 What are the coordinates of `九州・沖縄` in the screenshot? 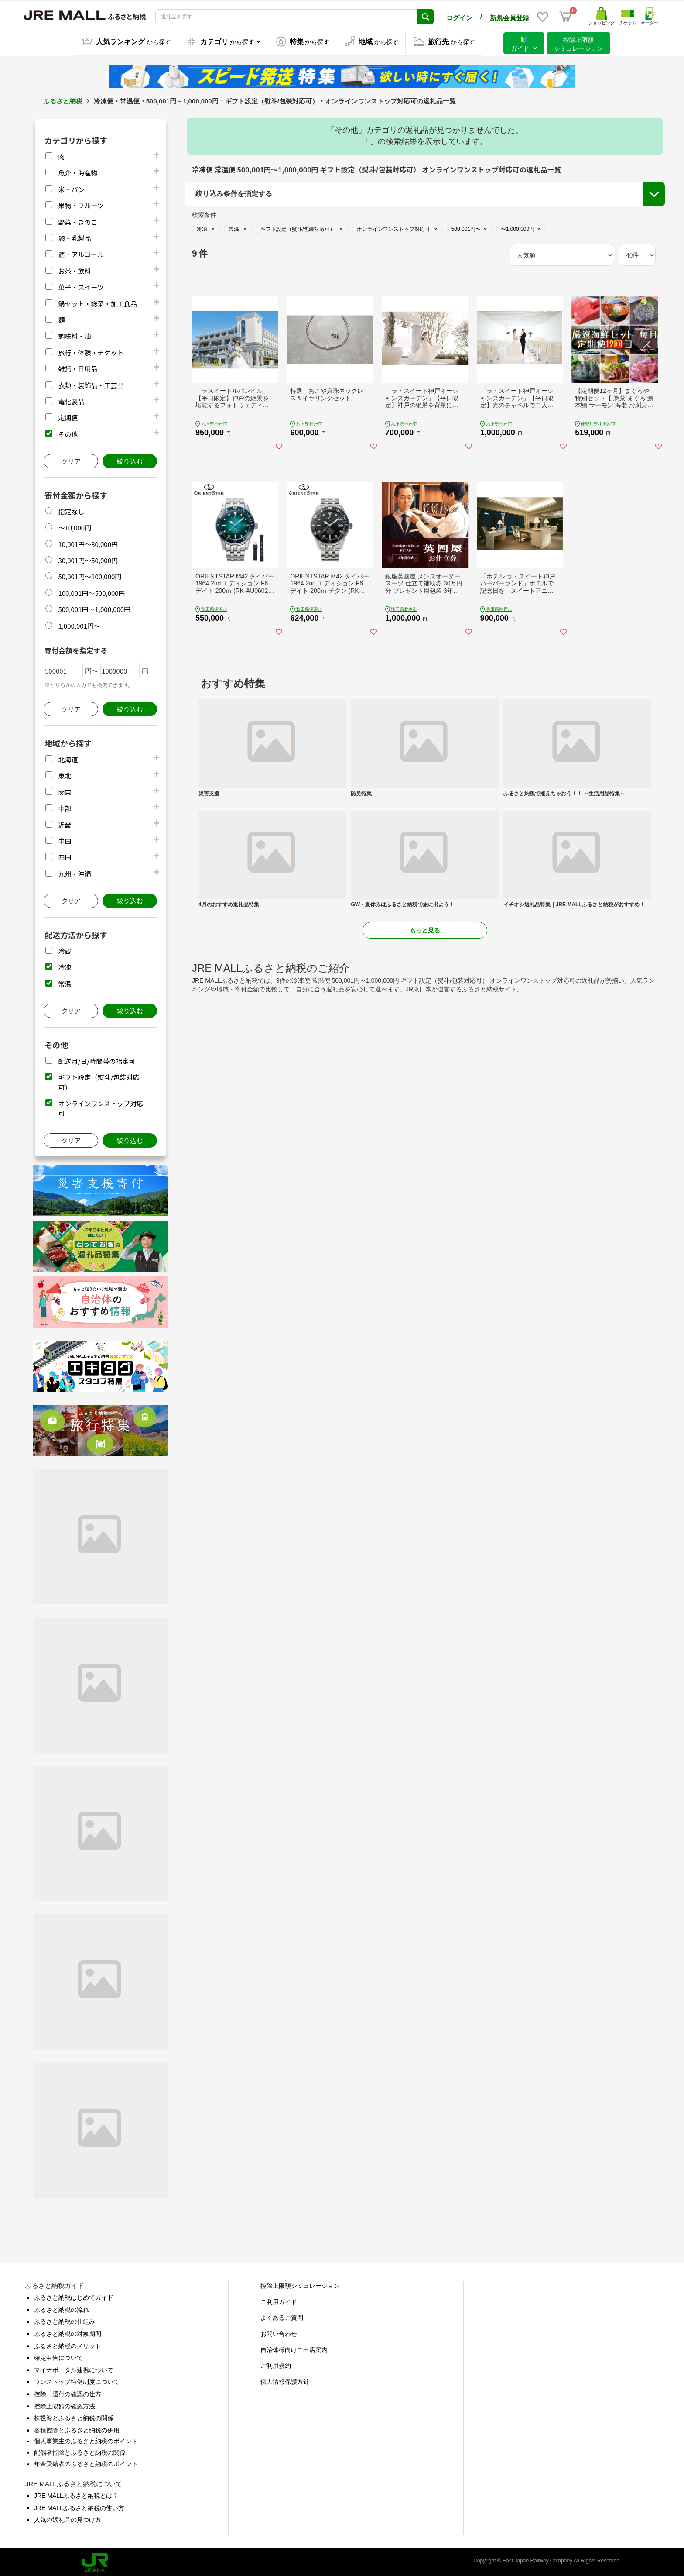 It's located at (74, 872).